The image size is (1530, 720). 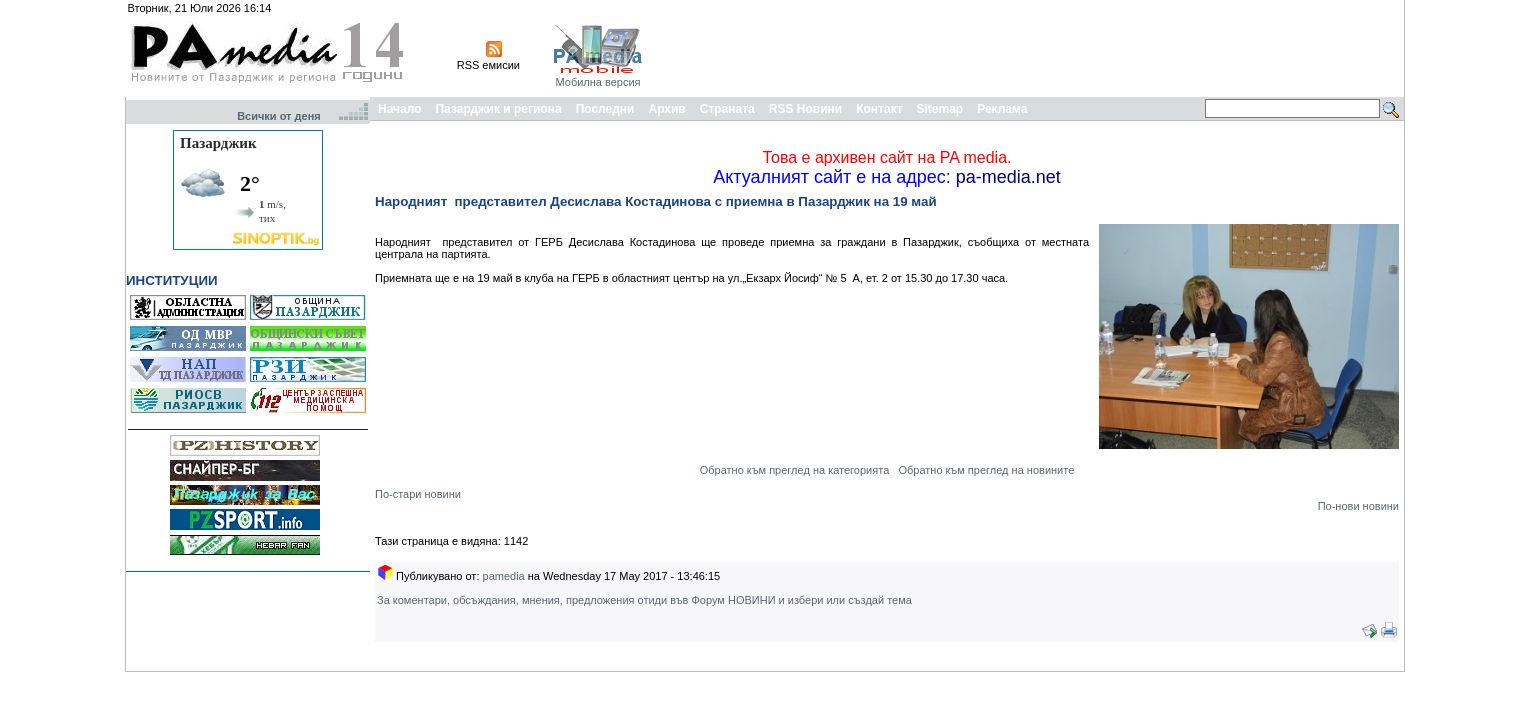 What do you see at coordinates (879, 109) in the screenshot?
I see `Контакт` at bounding box center [879, 109].